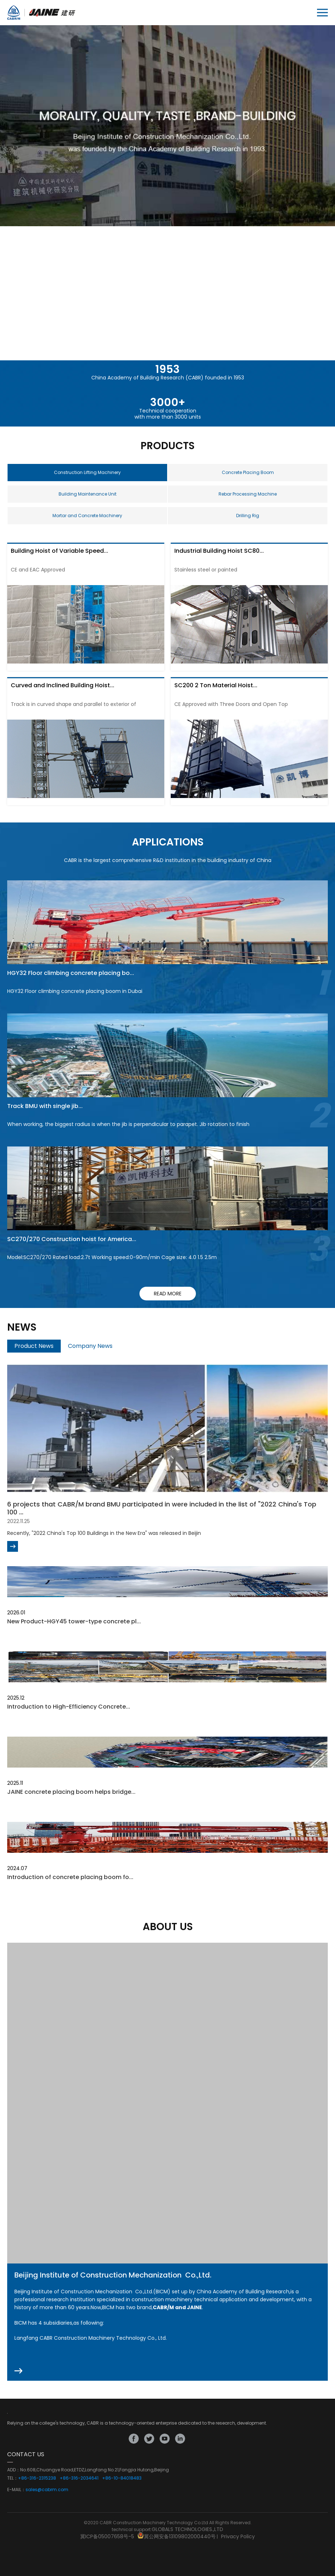 Image resolution: width=335 pixels, height=2576 pixels. I want to click on Company News, so click(90, 1346).